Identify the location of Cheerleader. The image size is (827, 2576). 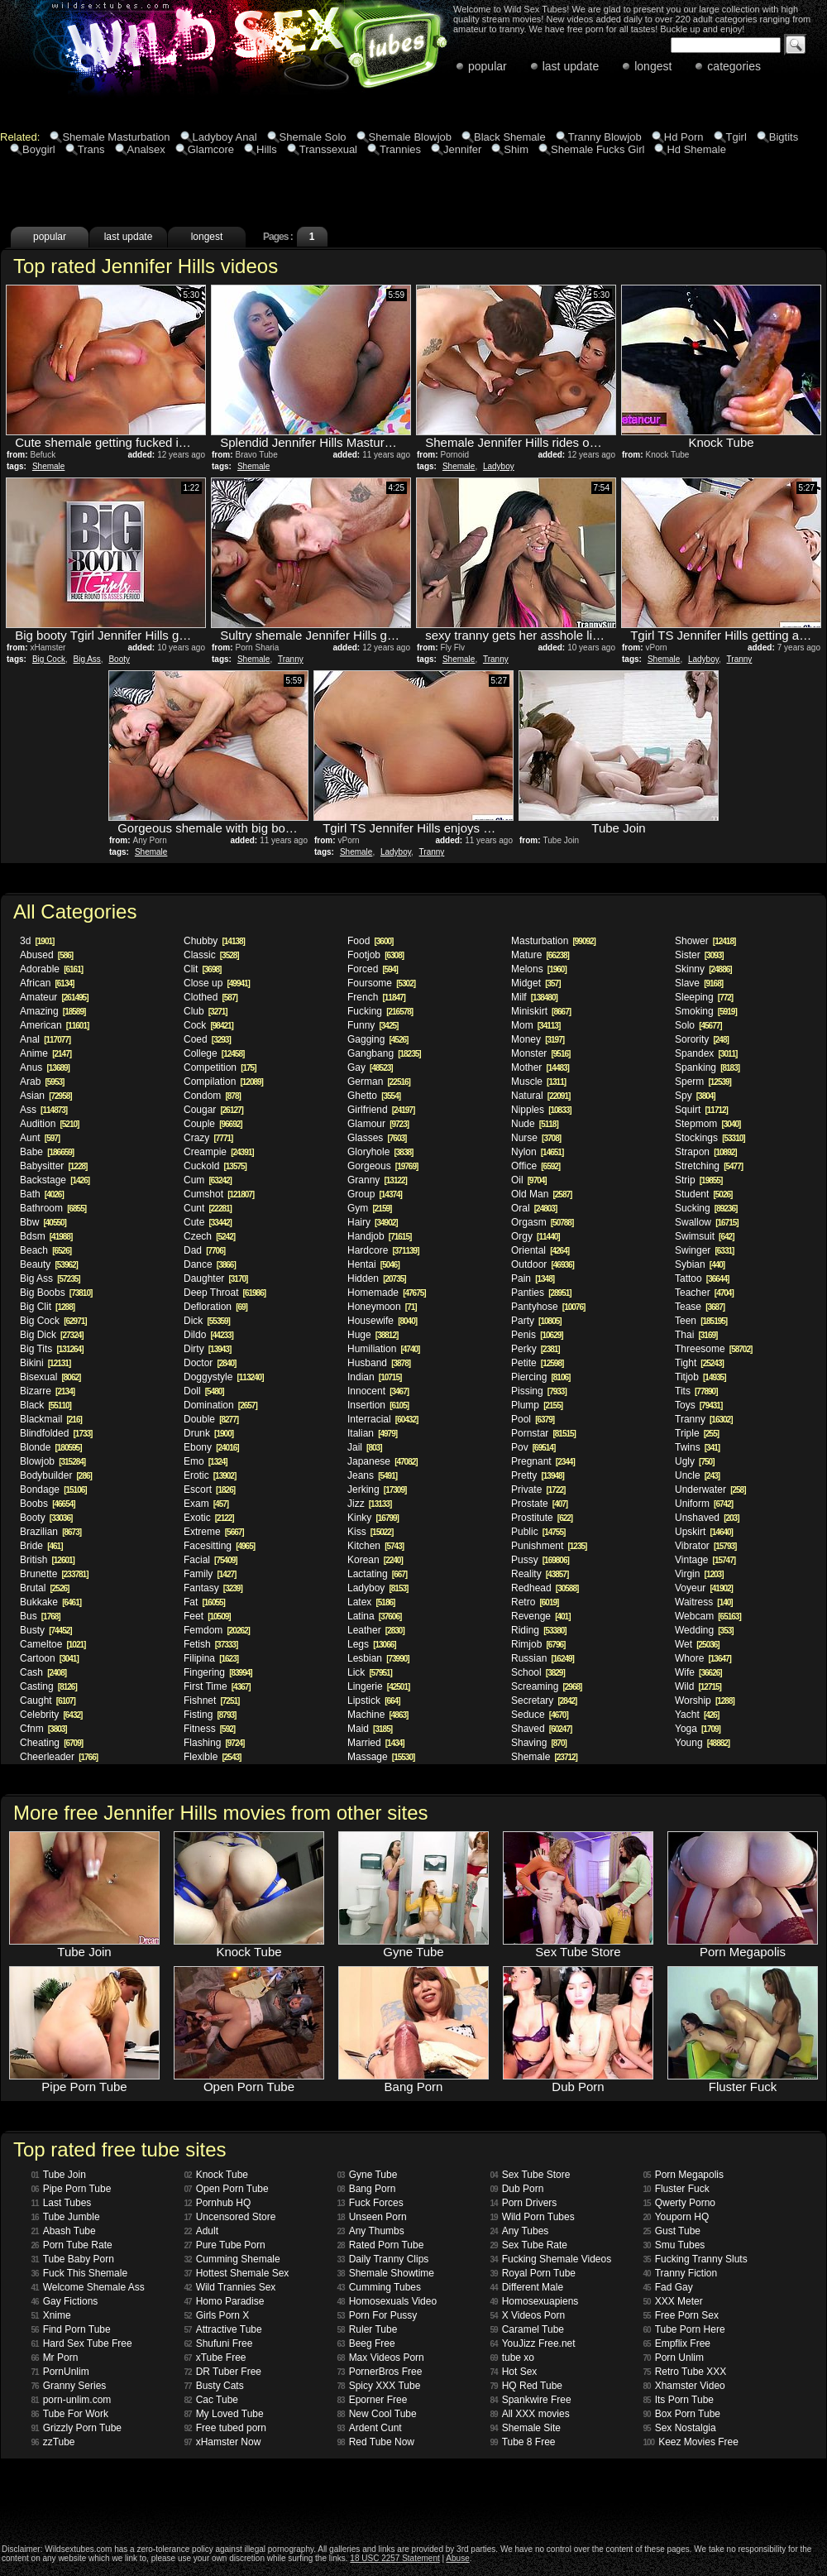
(59, 1757).